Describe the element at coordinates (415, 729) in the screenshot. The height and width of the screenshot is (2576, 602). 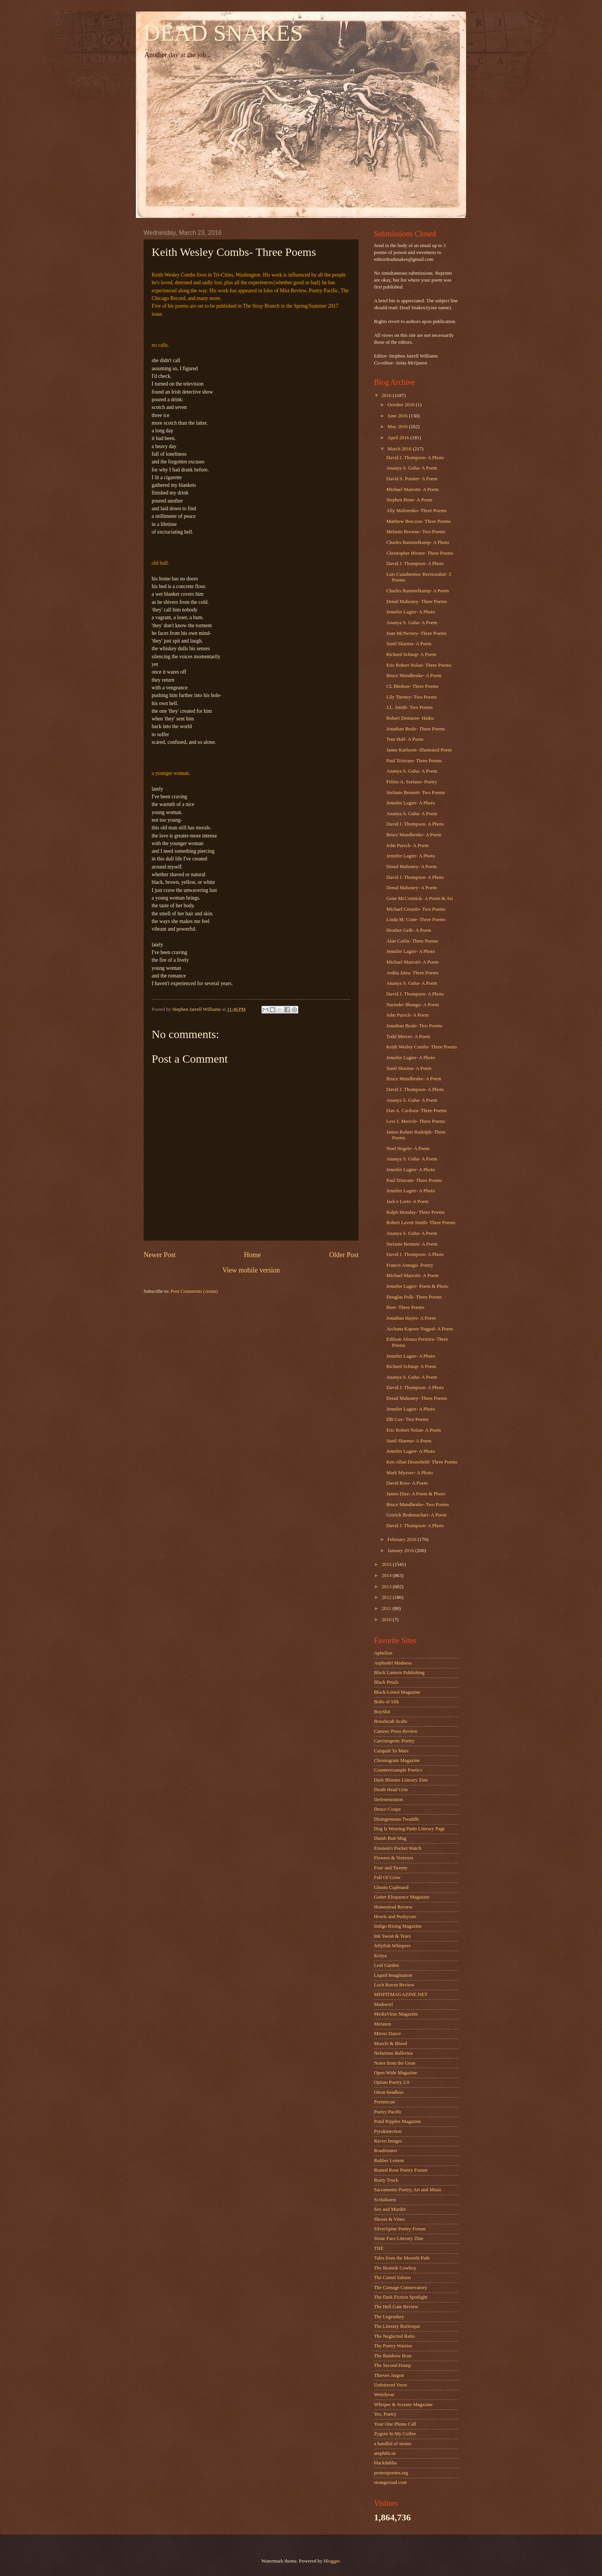
I see `Jonathan Beale- Three Poems` at that location.